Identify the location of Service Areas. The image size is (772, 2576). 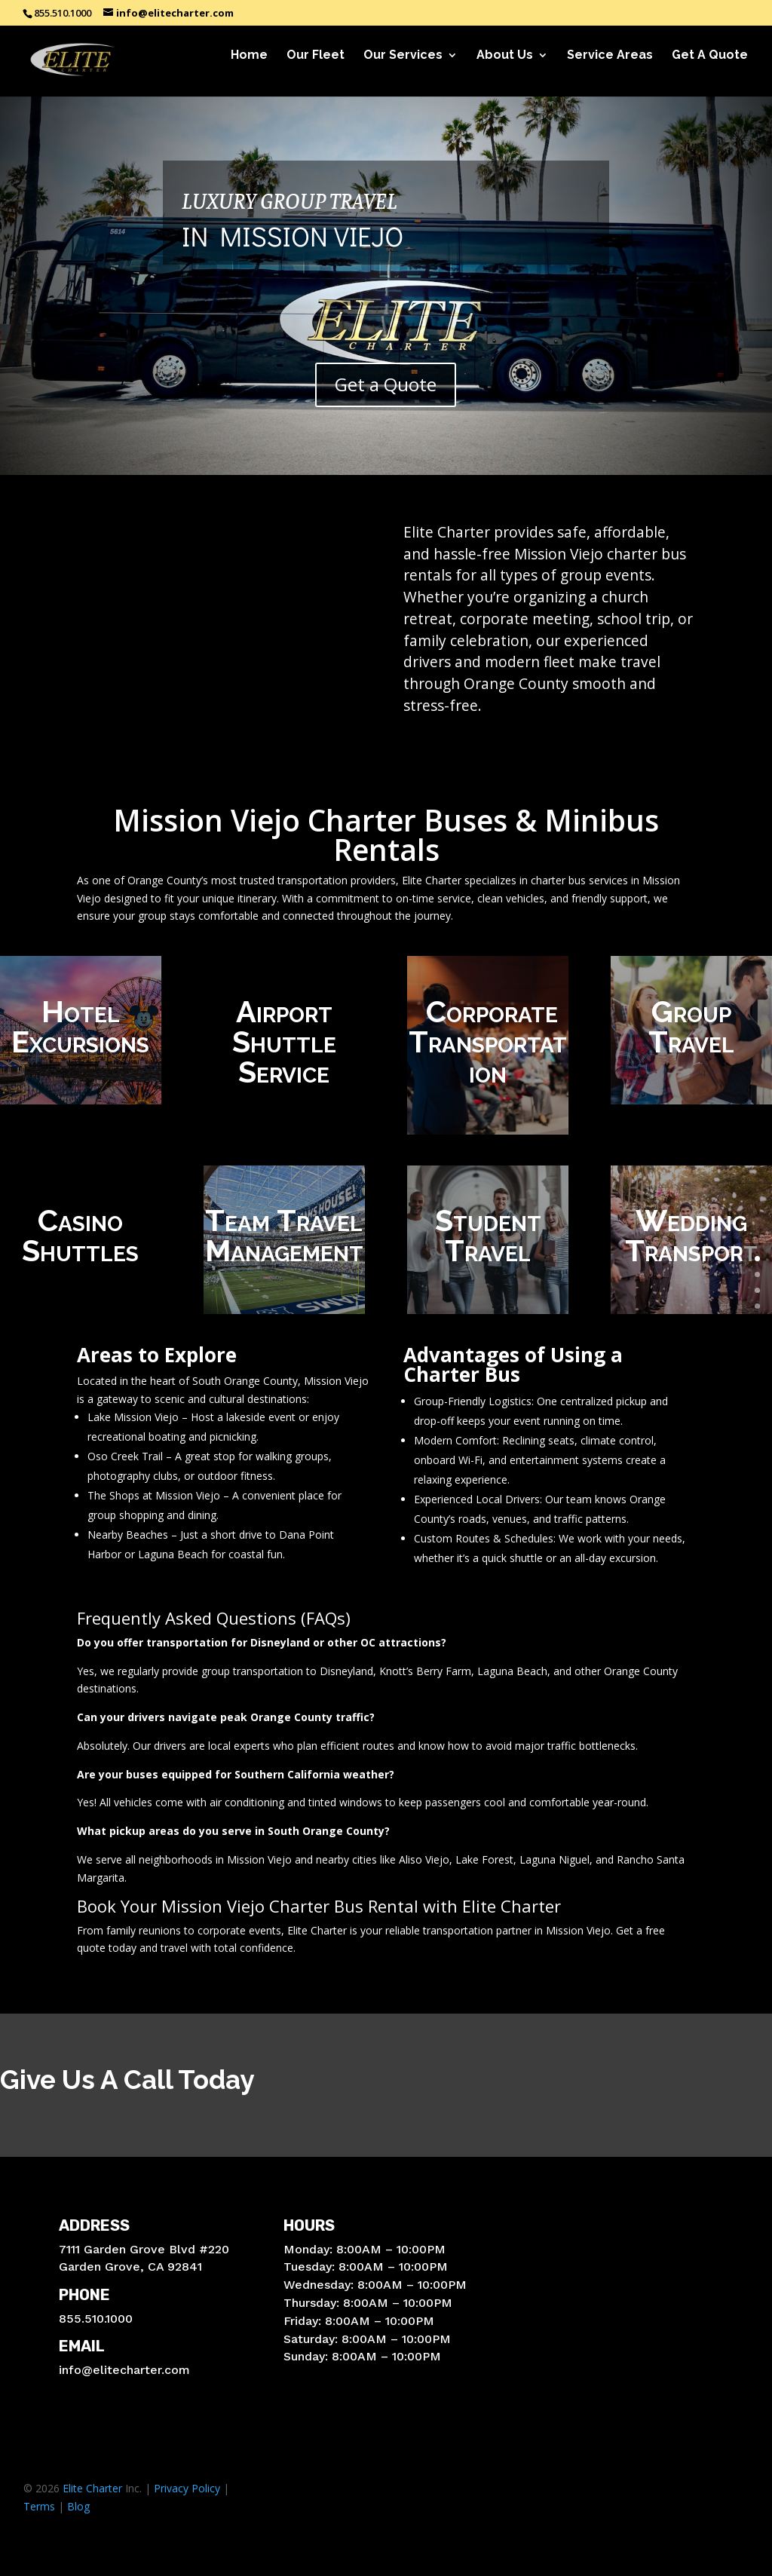
(610, 65).